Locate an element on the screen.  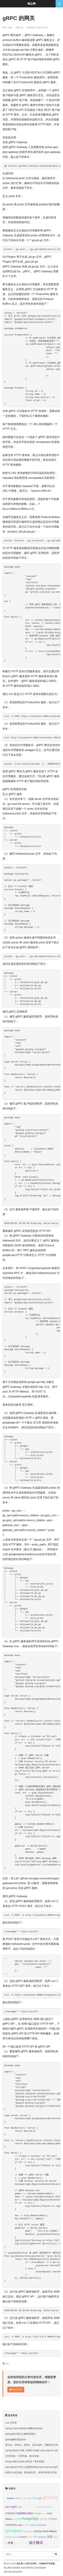
nginx [nginx (8个项目);] is located at coordinates (43, 2514).